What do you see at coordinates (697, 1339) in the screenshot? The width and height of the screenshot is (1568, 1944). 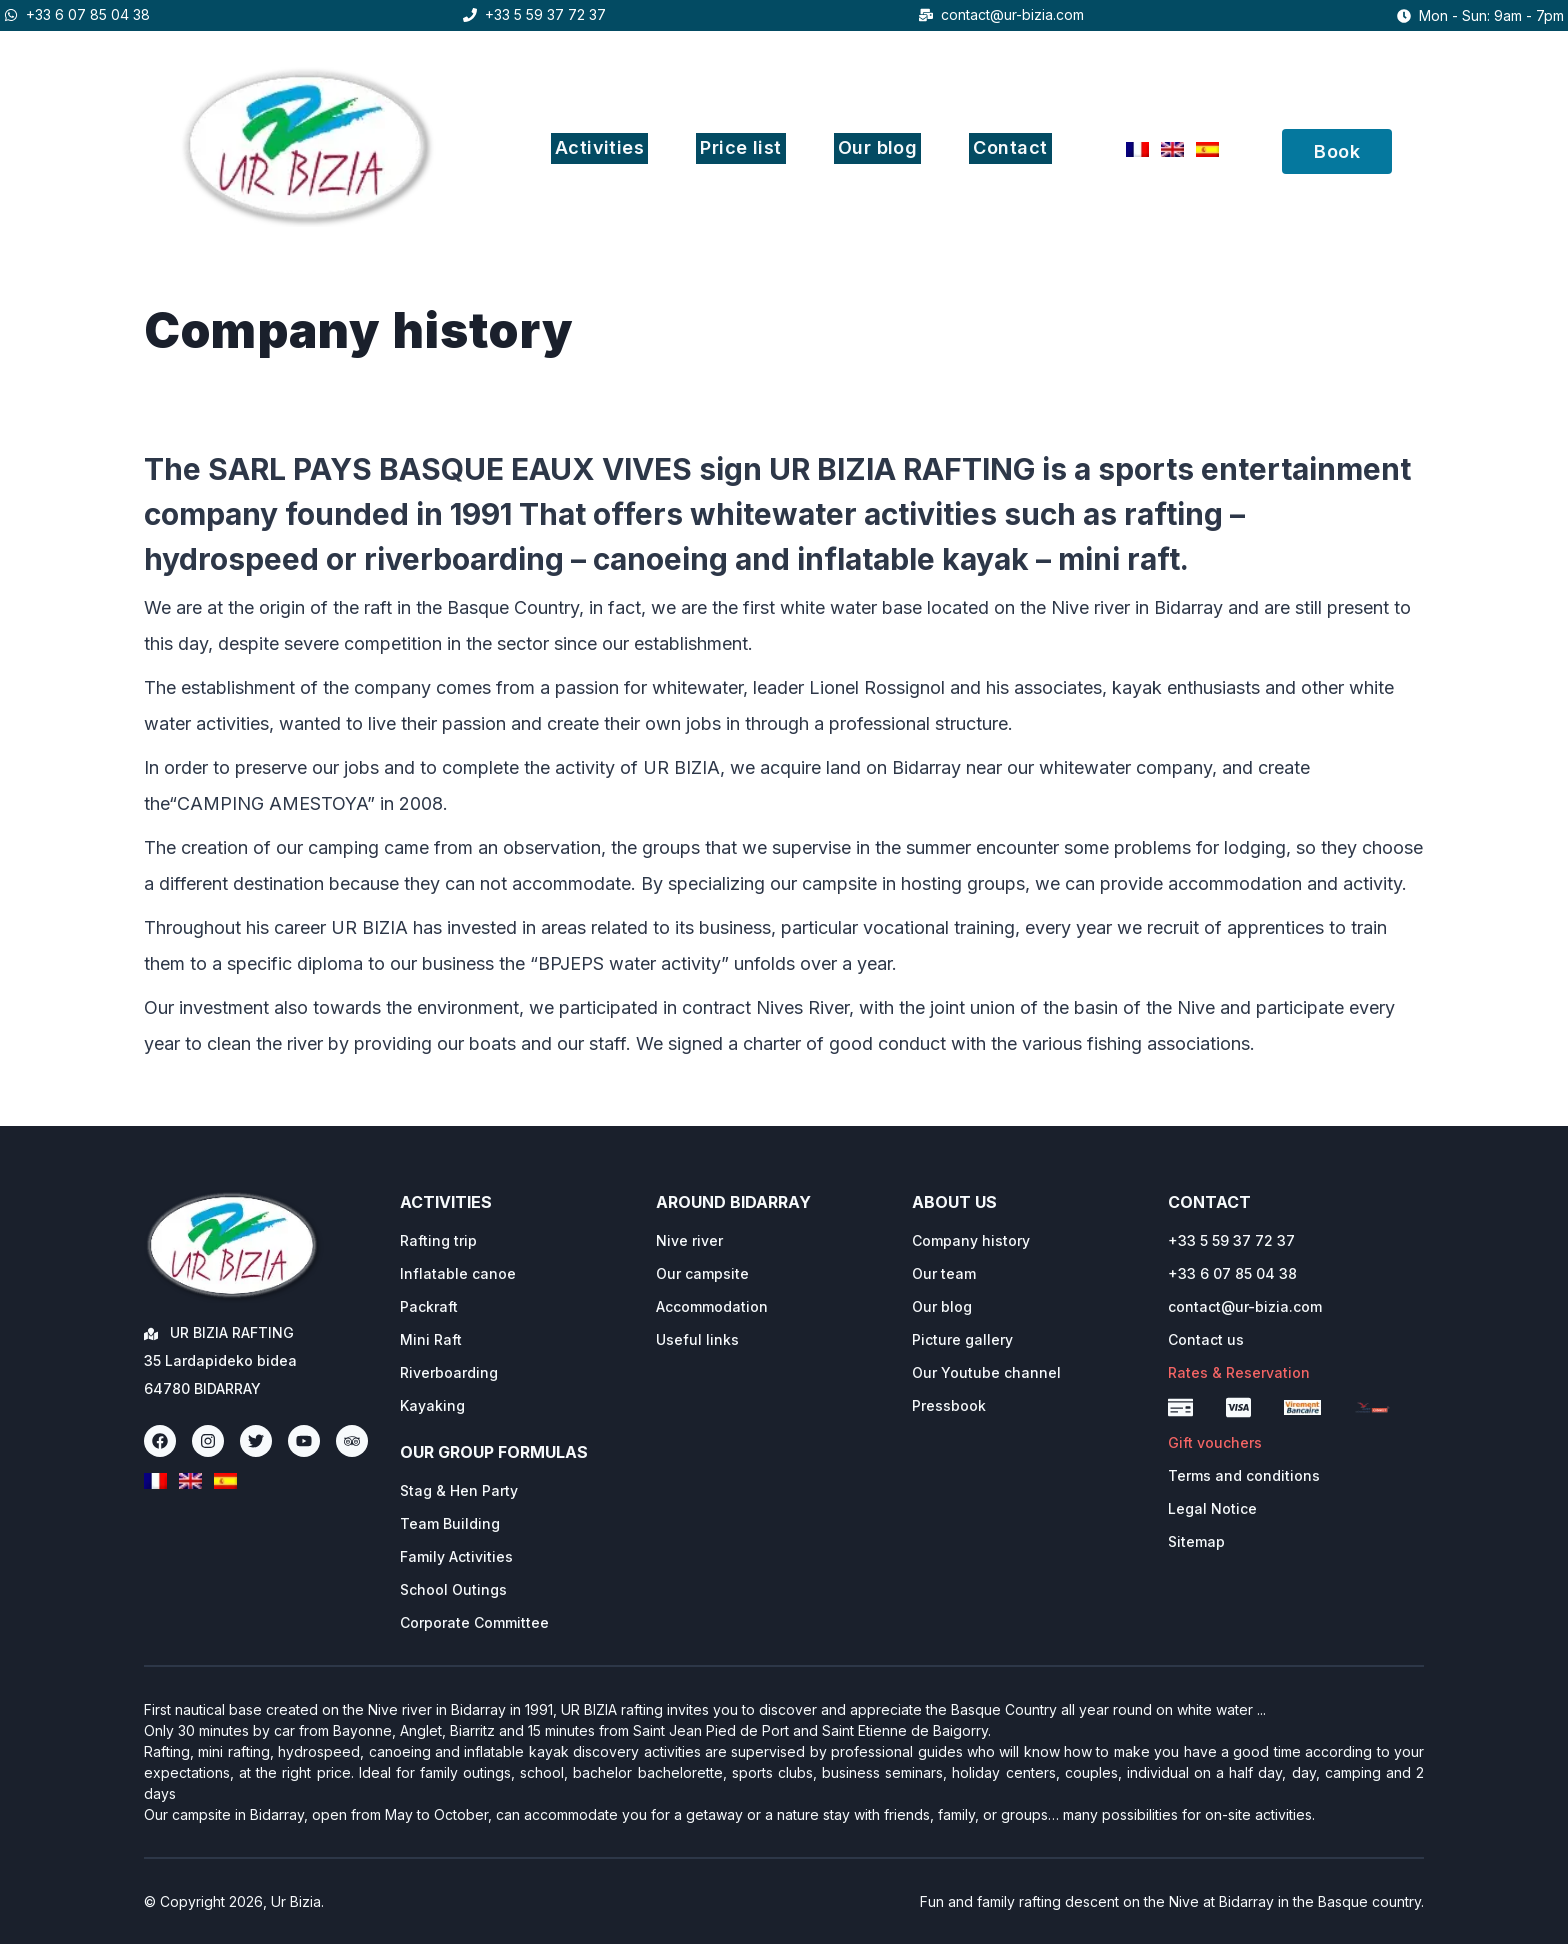 I see `Useful links` at bounding box center [697, 1339].